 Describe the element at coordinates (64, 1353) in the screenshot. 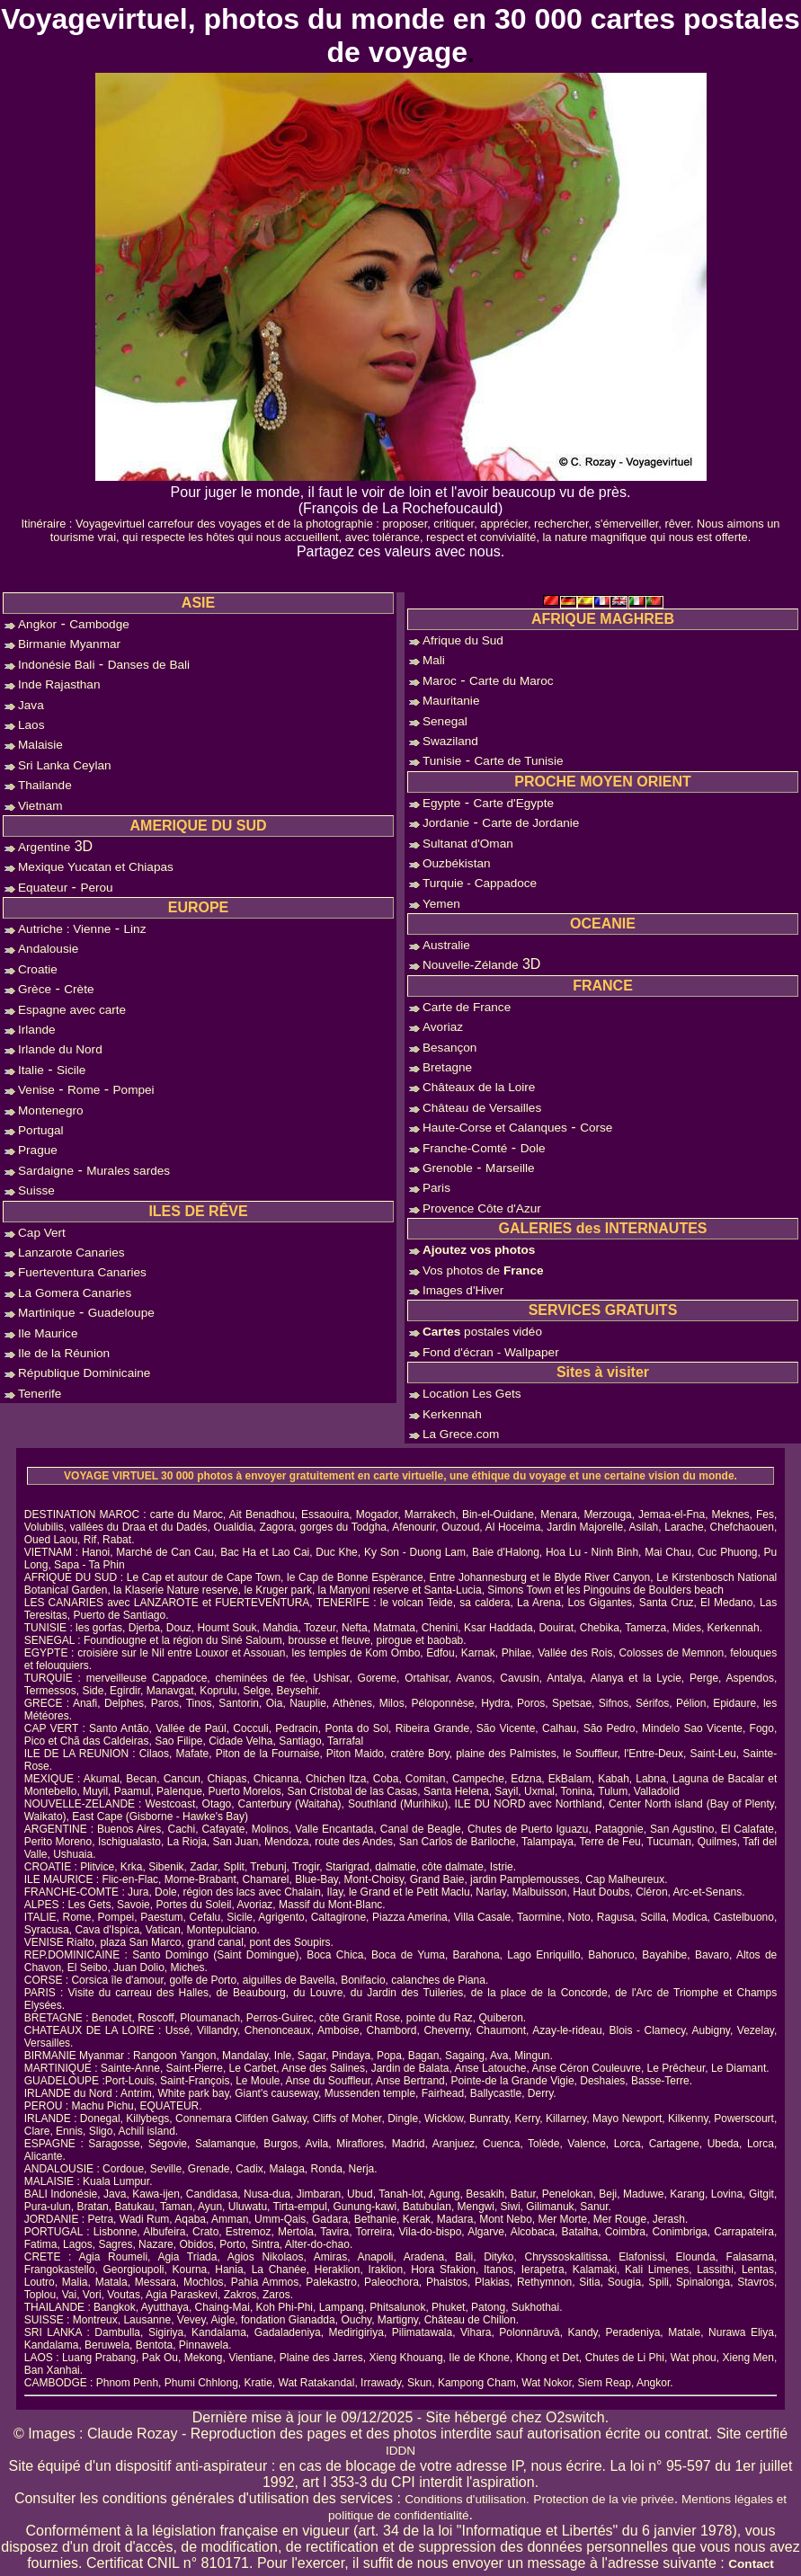

I see `Ile de la Réunion` at that location.